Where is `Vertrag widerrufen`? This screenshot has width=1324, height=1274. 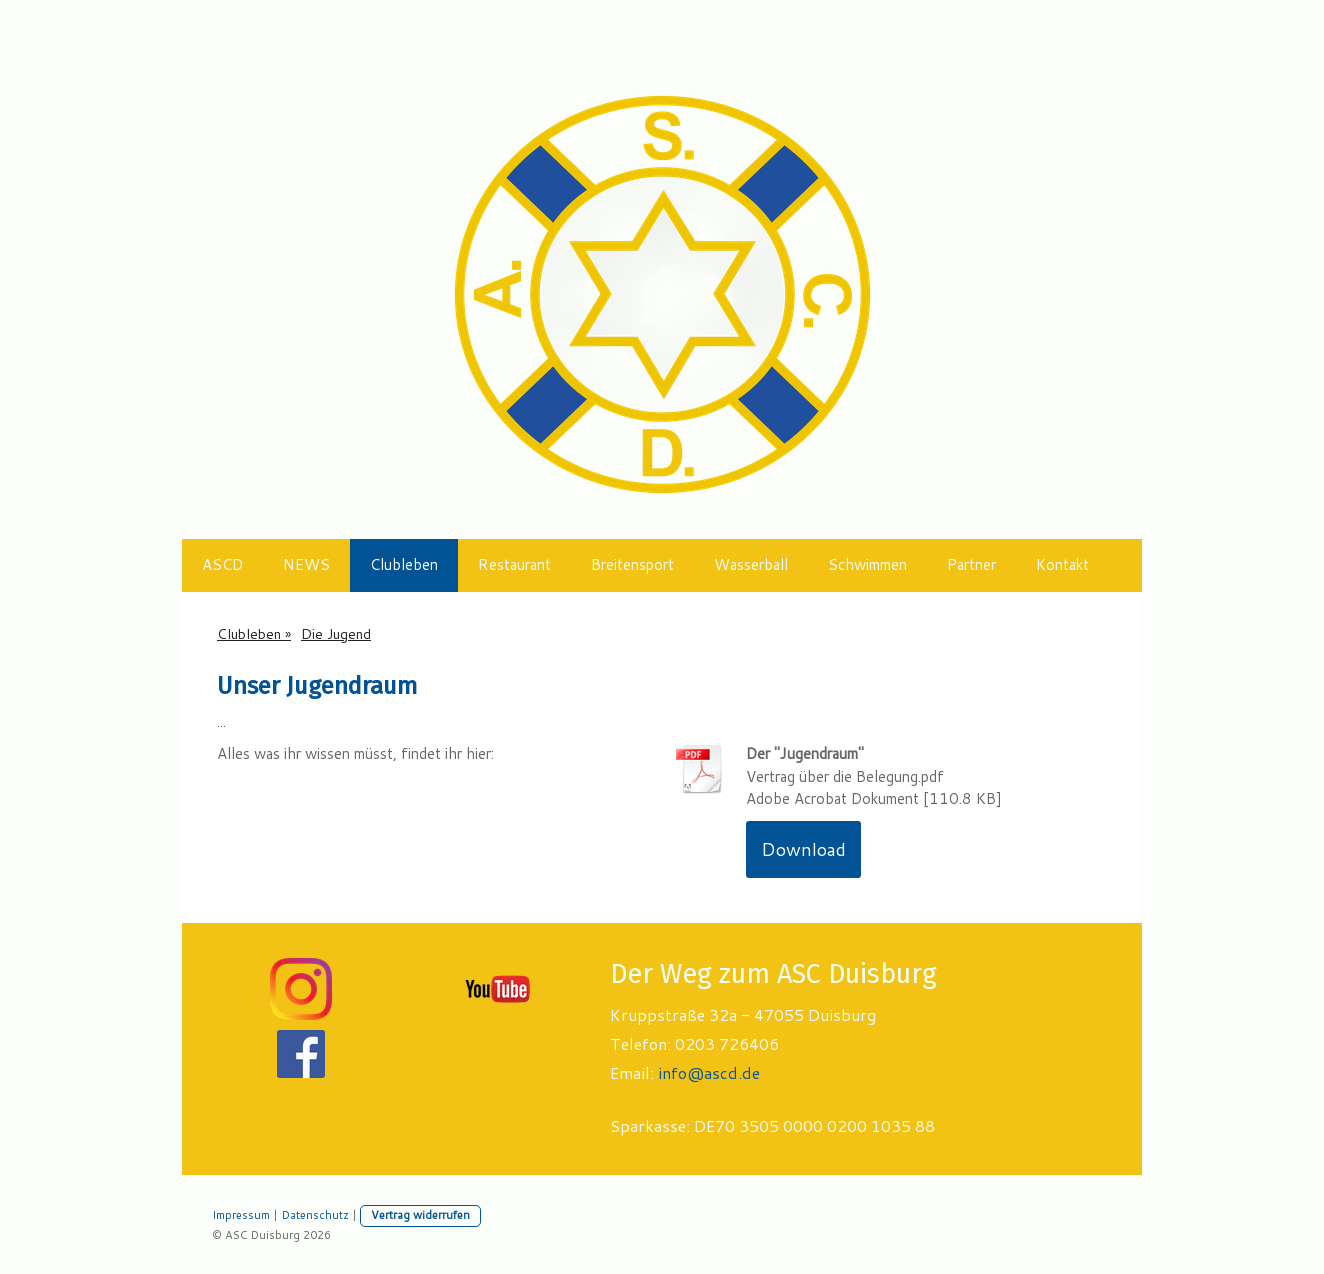
Vertrag widerrufen is located at coordinates (420, 1215).